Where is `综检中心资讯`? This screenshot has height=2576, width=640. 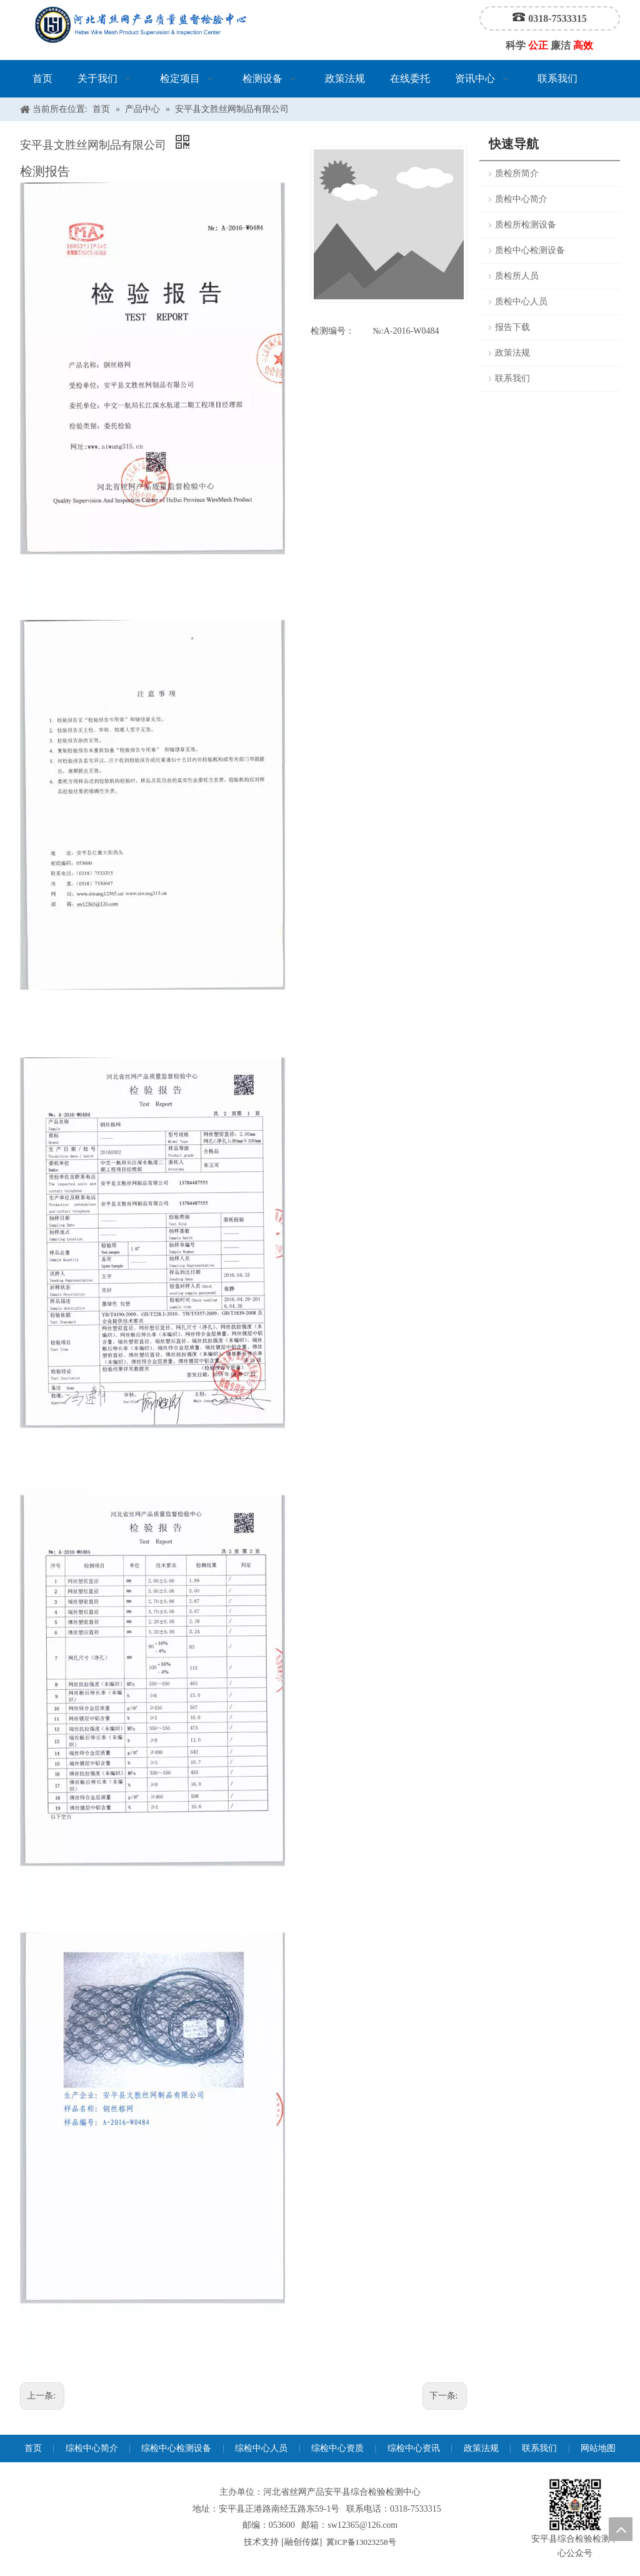
综检中心资讯 is located at coordinates (414, 2448).